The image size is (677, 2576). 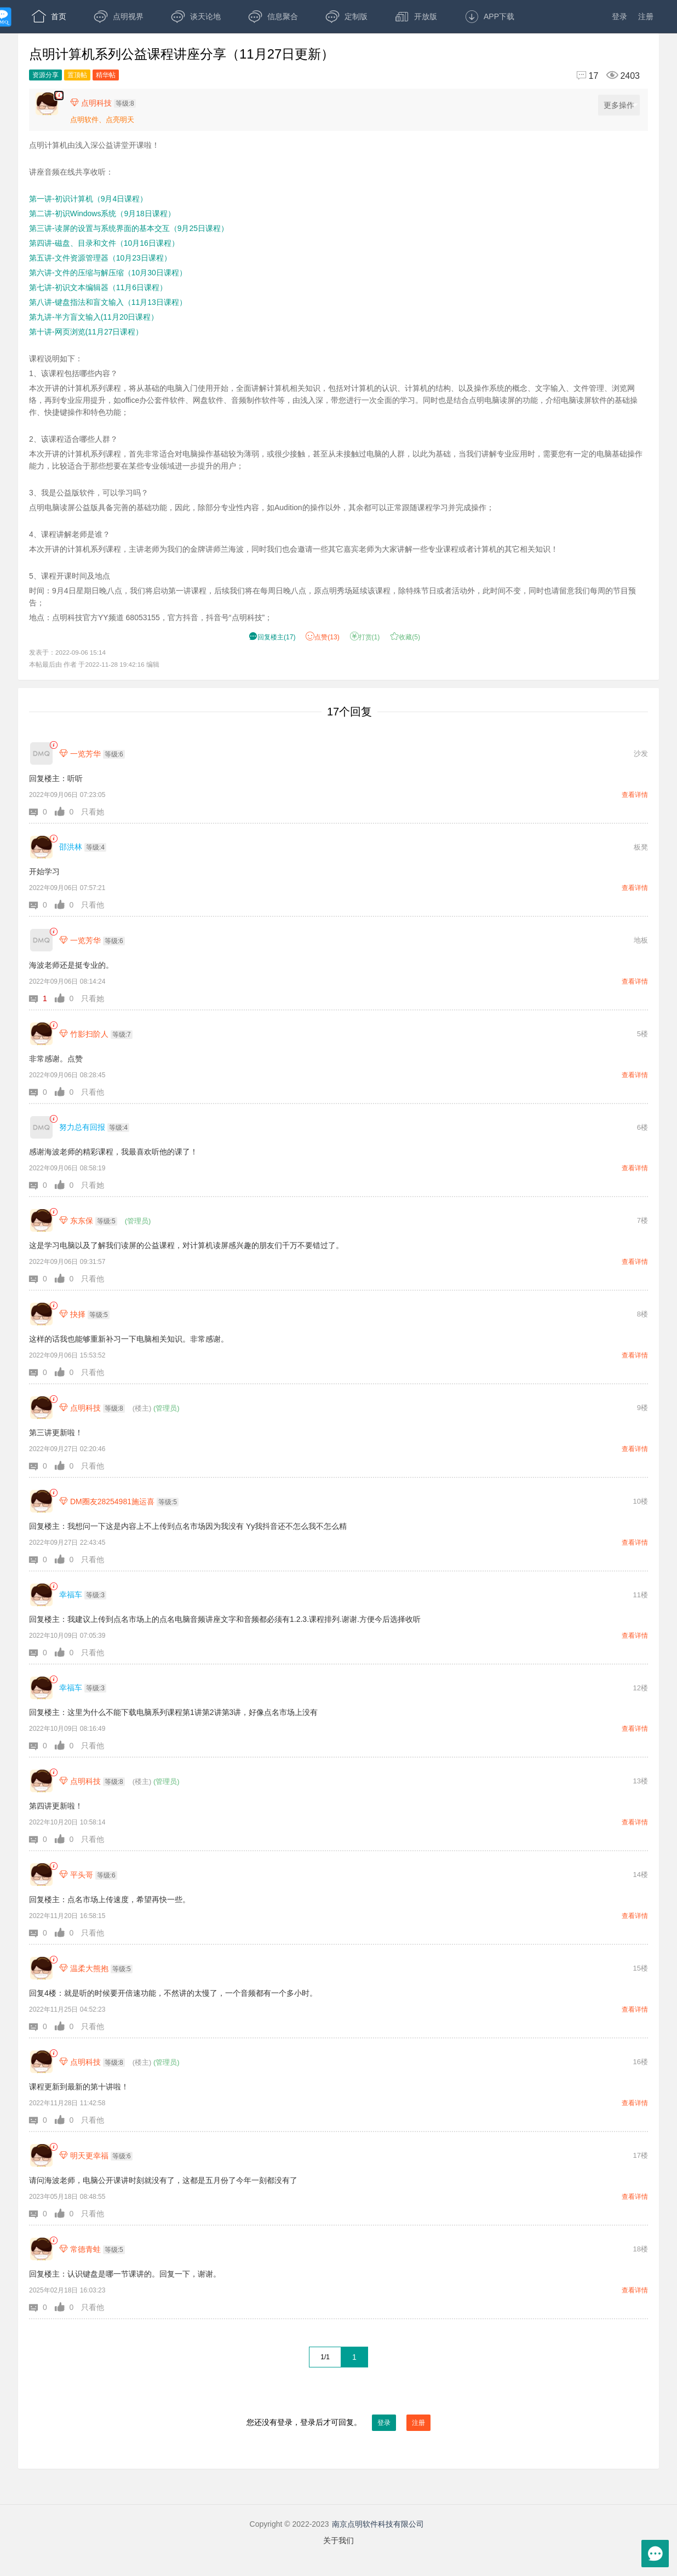 What do you see at coordinates (41, 1127) in the screenshot?
I see `[努力总有回报]` at bounding box center [41, 1127].